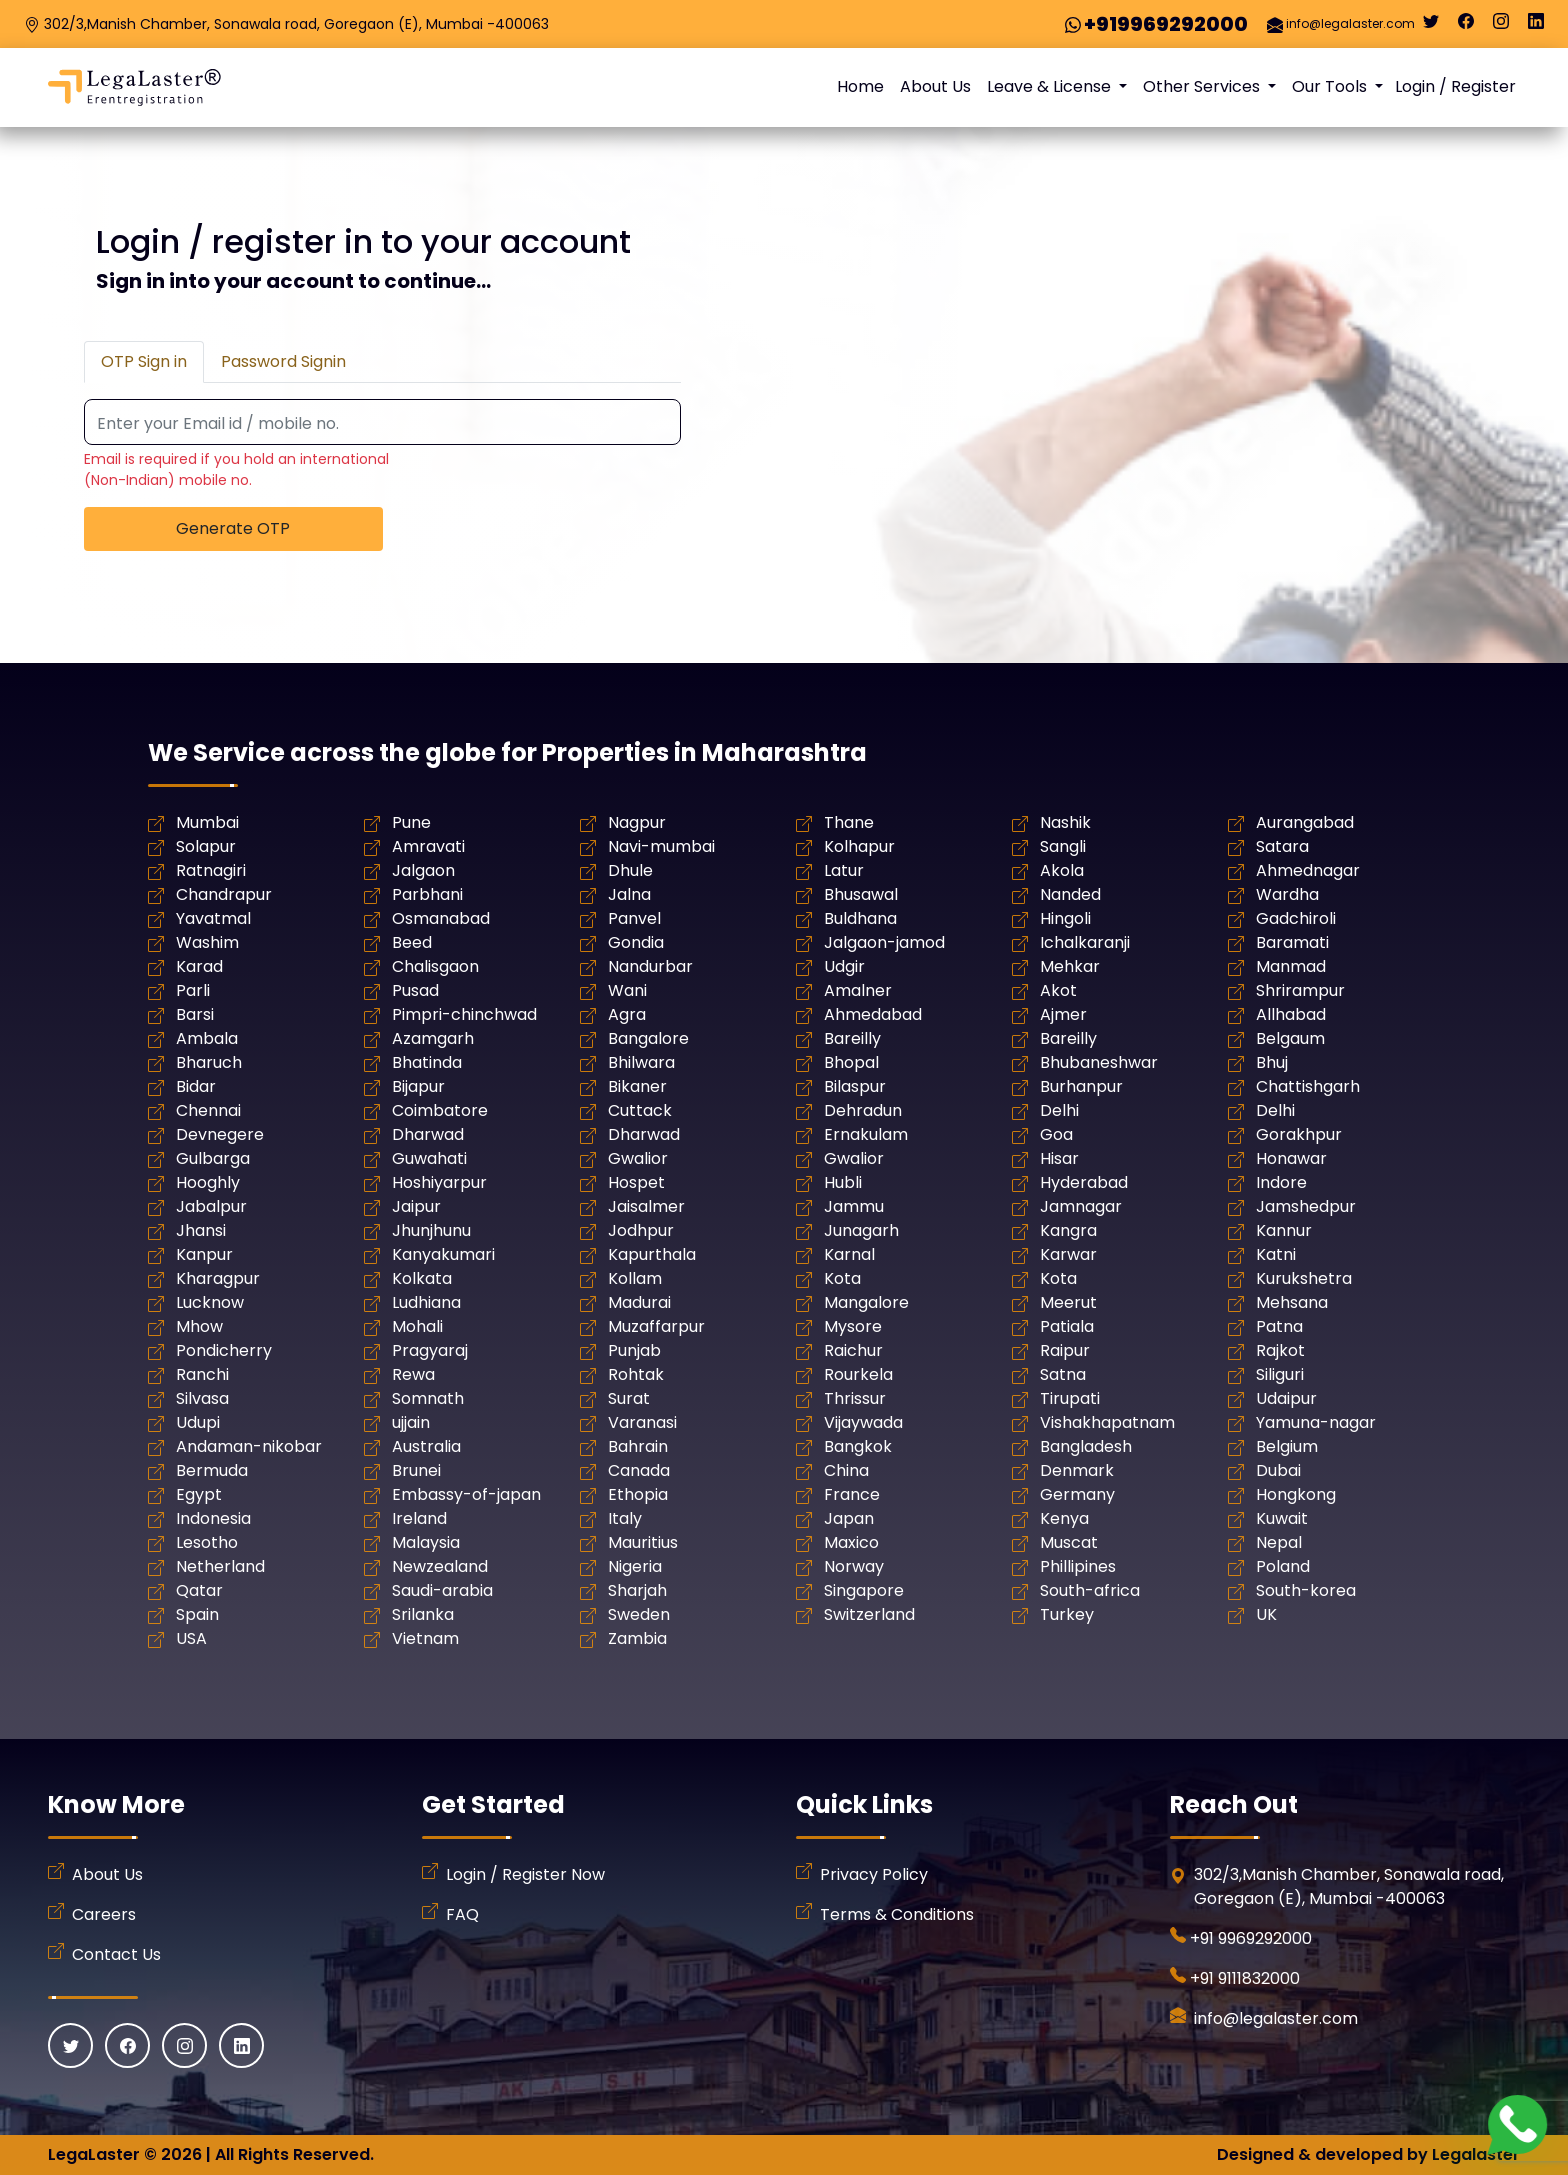 Image resolution: width=1568 pixels, height=2175 pixels. What do you see at coordinates (209, 1062) in the screenshot?
I see `Bharuch` at bounding box center [209, 1062].